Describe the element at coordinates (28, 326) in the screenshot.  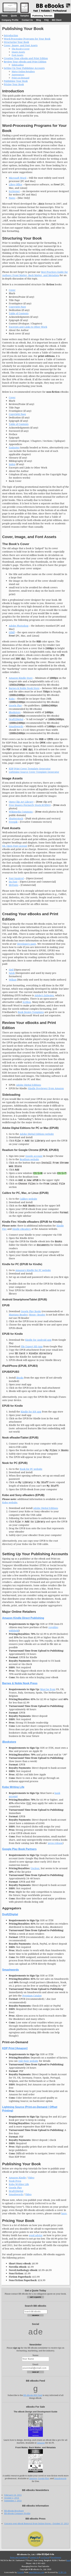
I see `Excerpts and Links to Other Work` at that location.